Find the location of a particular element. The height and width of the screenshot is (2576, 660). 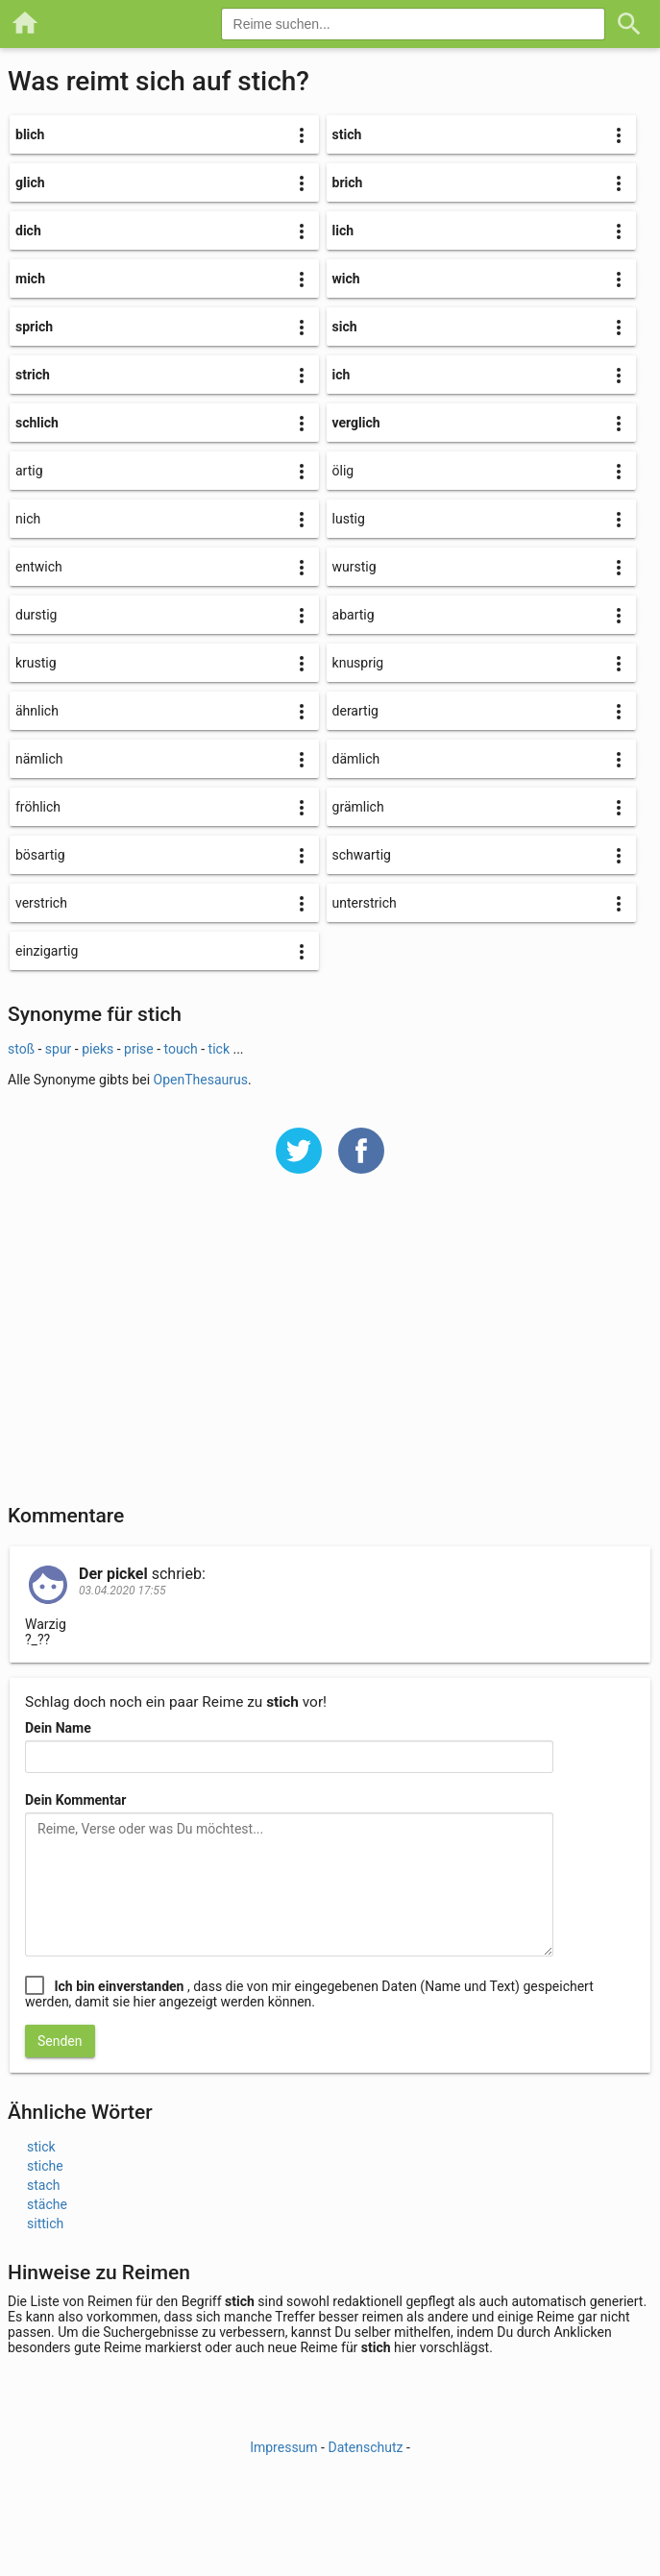

Senden is located at coordinates (60, 2041).